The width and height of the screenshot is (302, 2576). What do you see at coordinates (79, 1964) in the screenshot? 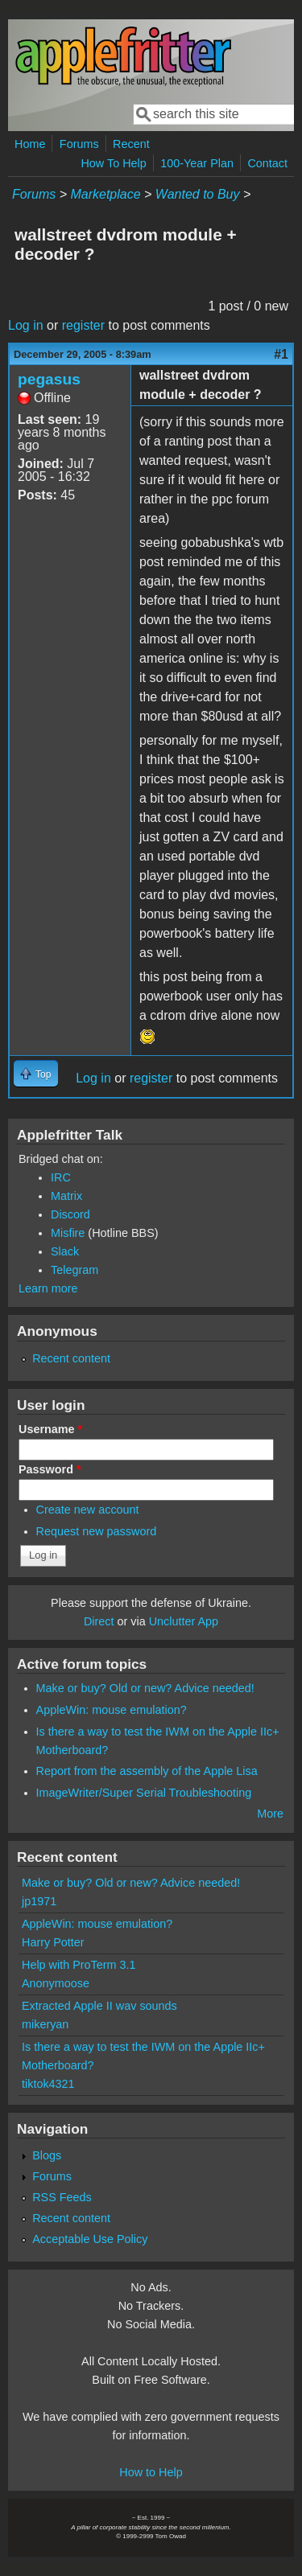
I see `Help with ProTerm 3.1` at bounding box center [79, 1964].